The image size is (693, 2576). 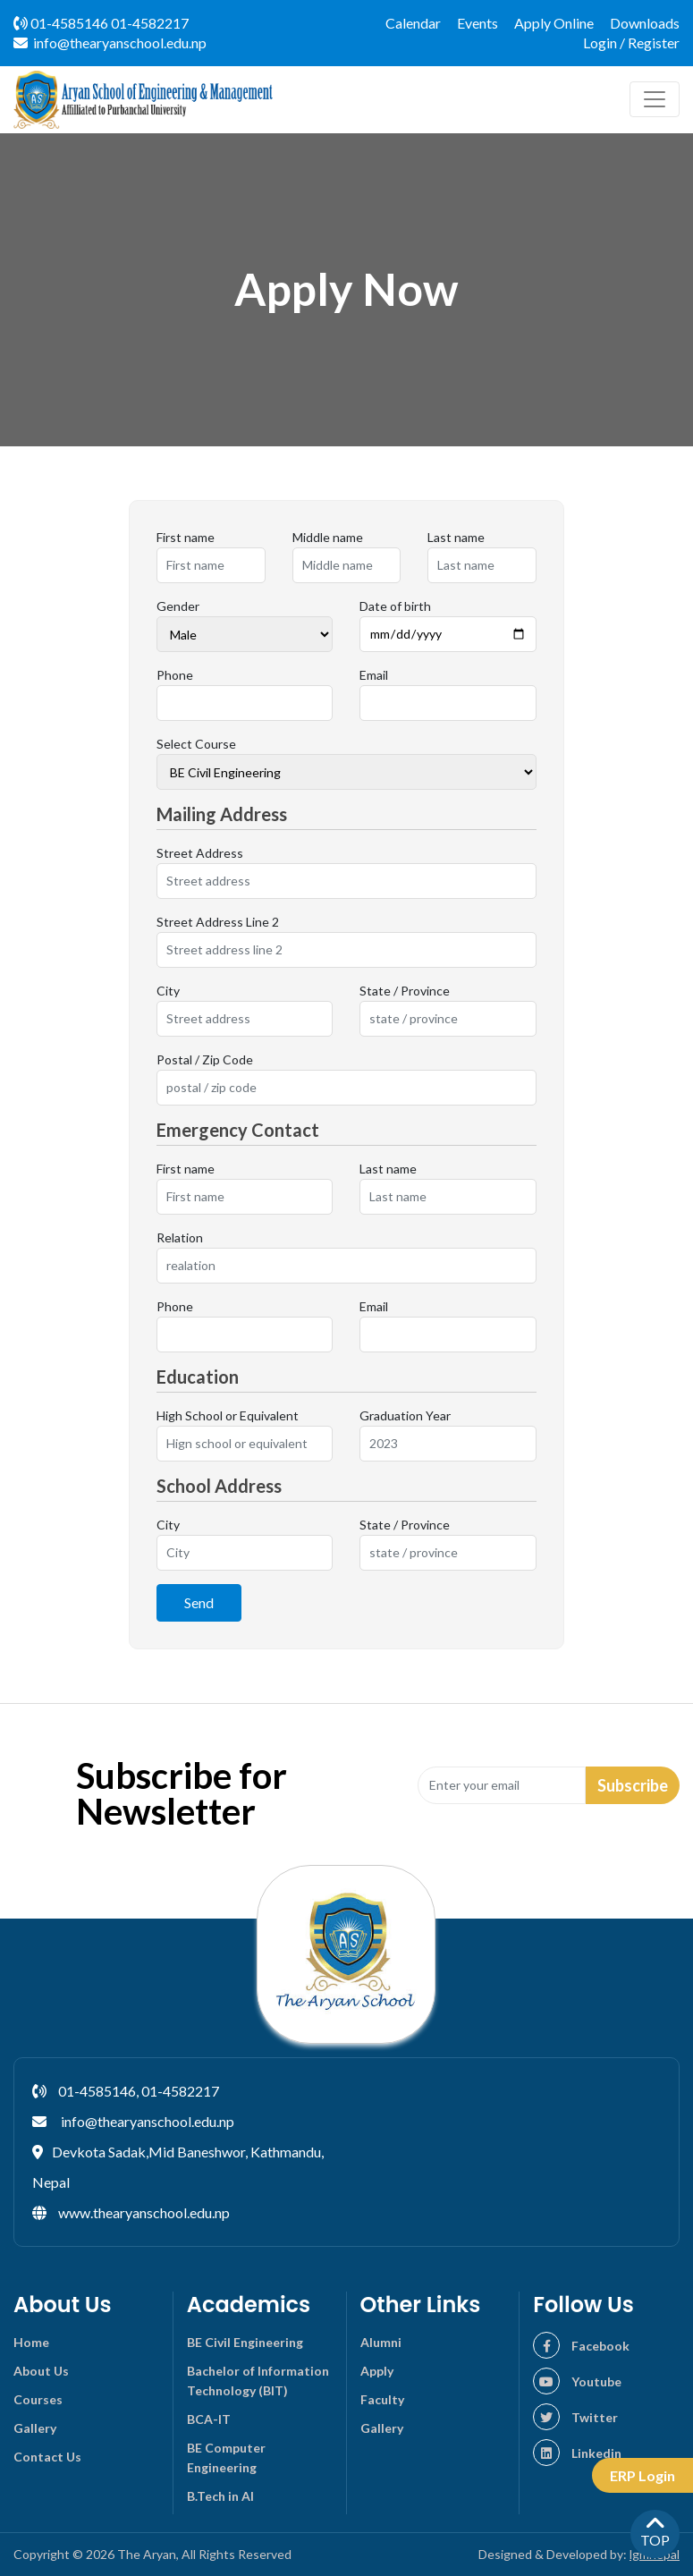 I want to click on First name, so click(x=185, y=537).